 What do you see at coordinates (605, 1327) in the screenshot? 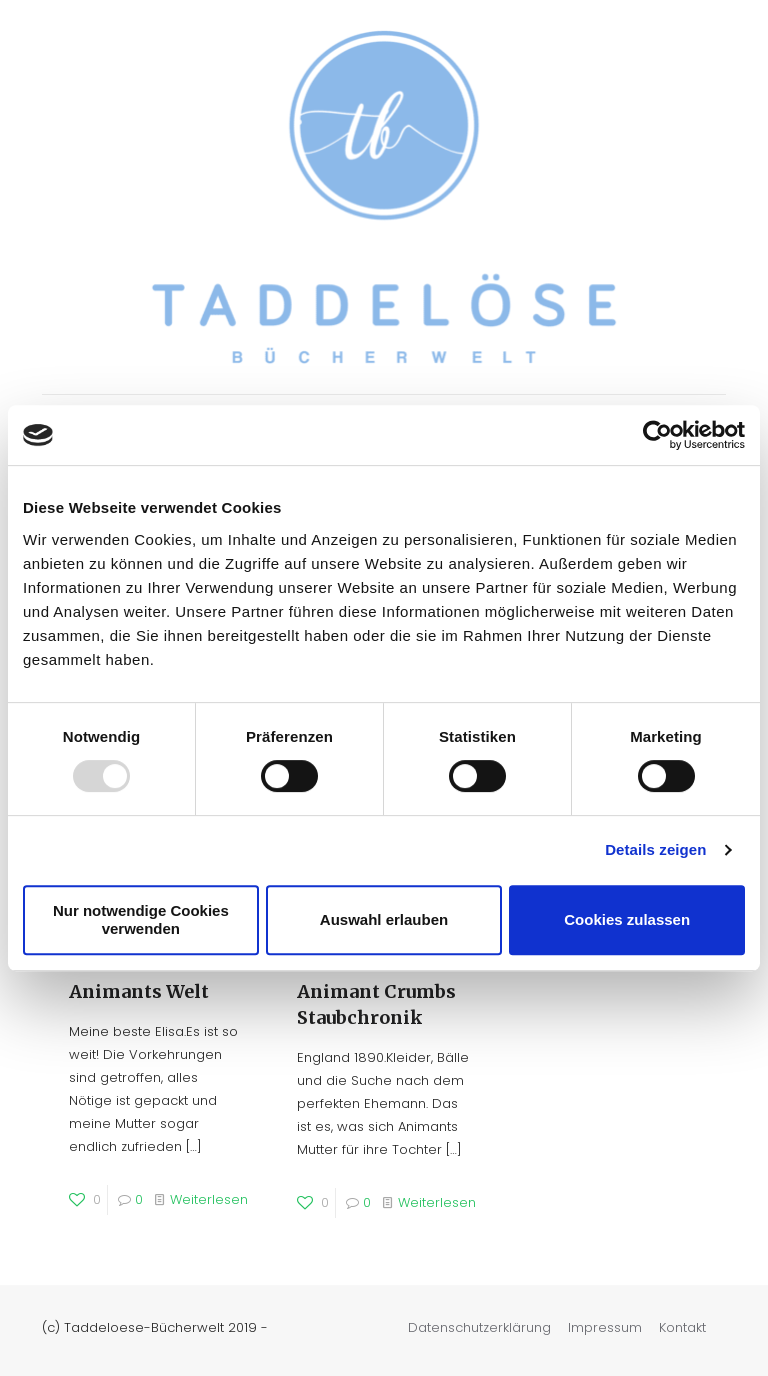
I see `Impressum` at bounding box center [605, 1327].